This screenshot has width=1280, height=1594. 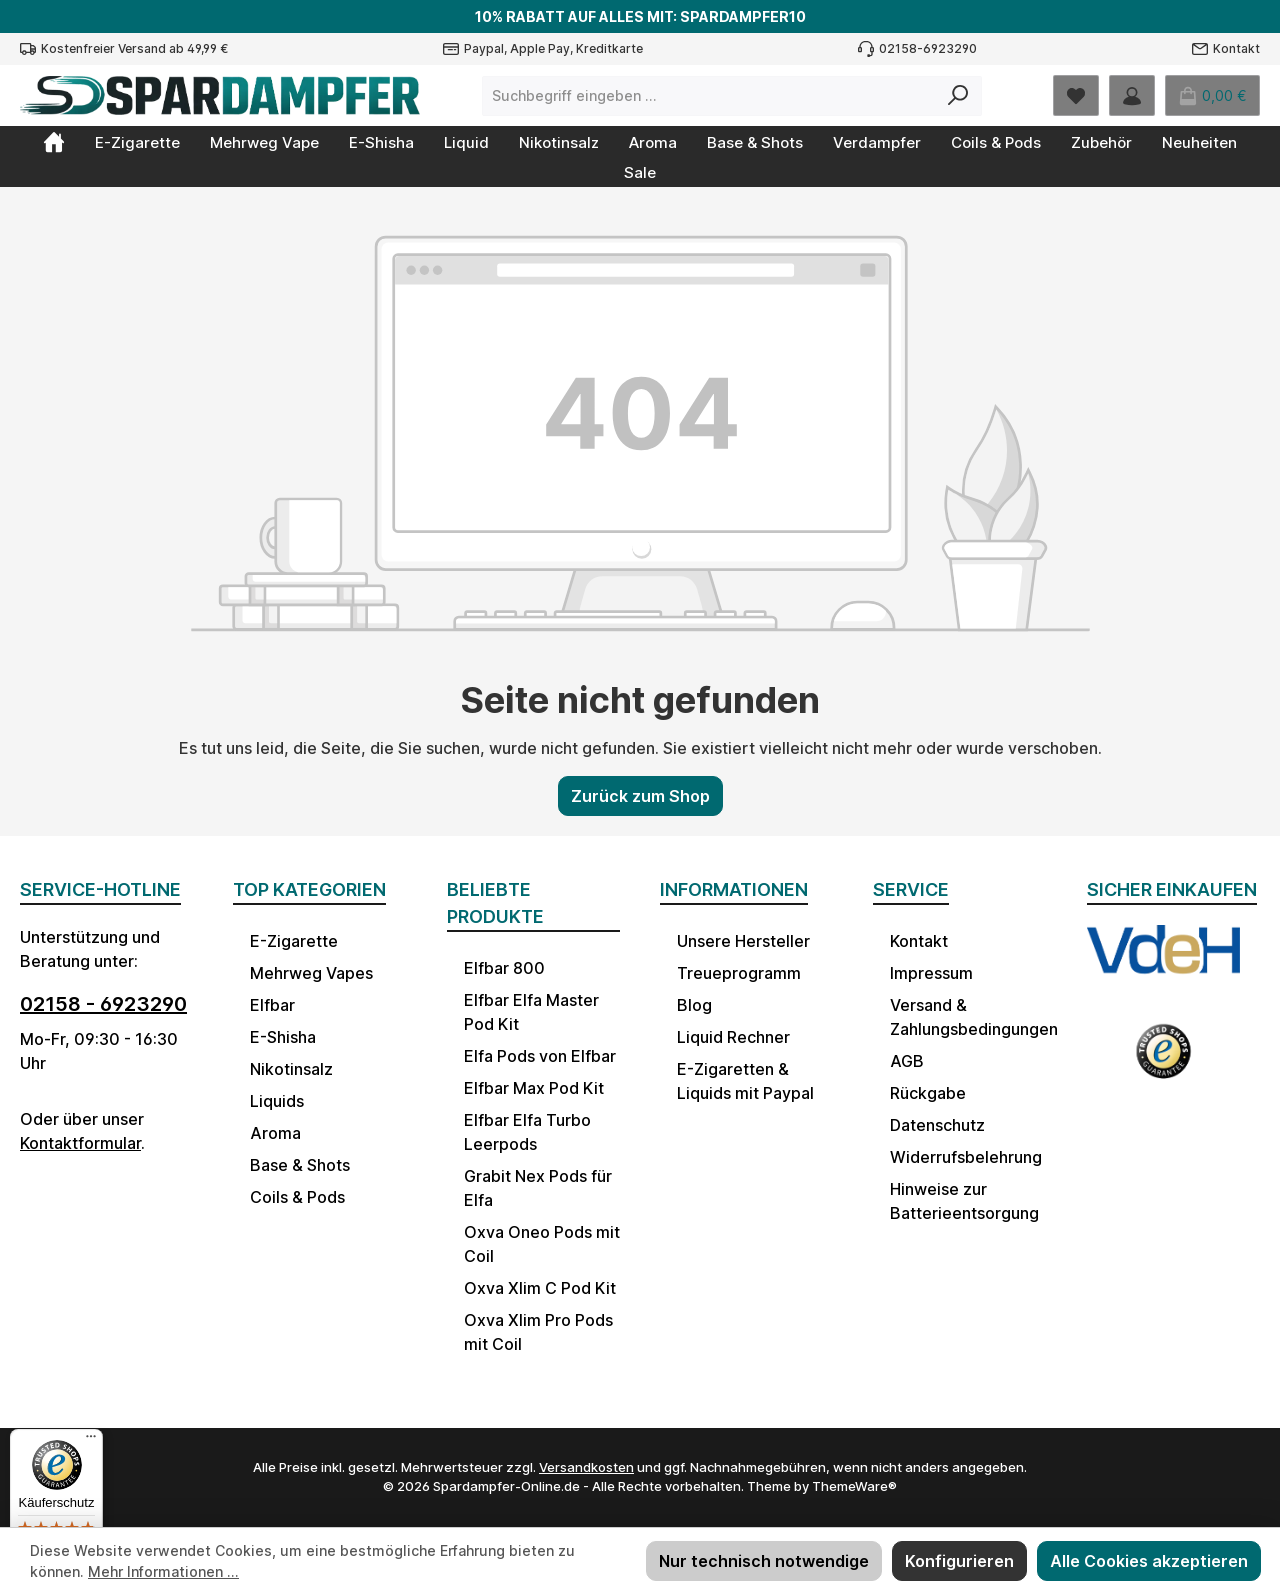 What do you see at coordinates (937, 1125) in the screenshot?
I see `Datenschutz` at bounding box center [937, 1125].